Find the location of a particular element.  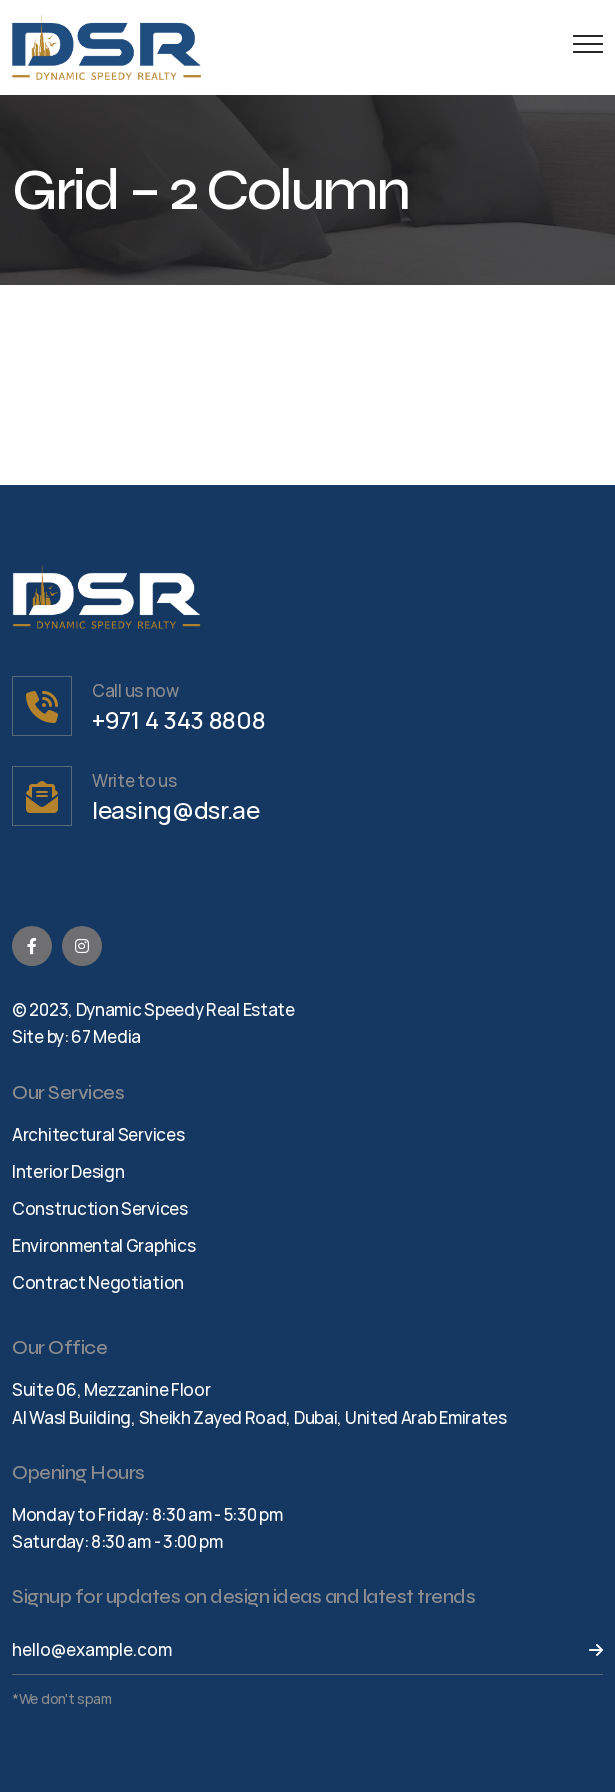

[Facebook] is located at coordinates (32, 946).